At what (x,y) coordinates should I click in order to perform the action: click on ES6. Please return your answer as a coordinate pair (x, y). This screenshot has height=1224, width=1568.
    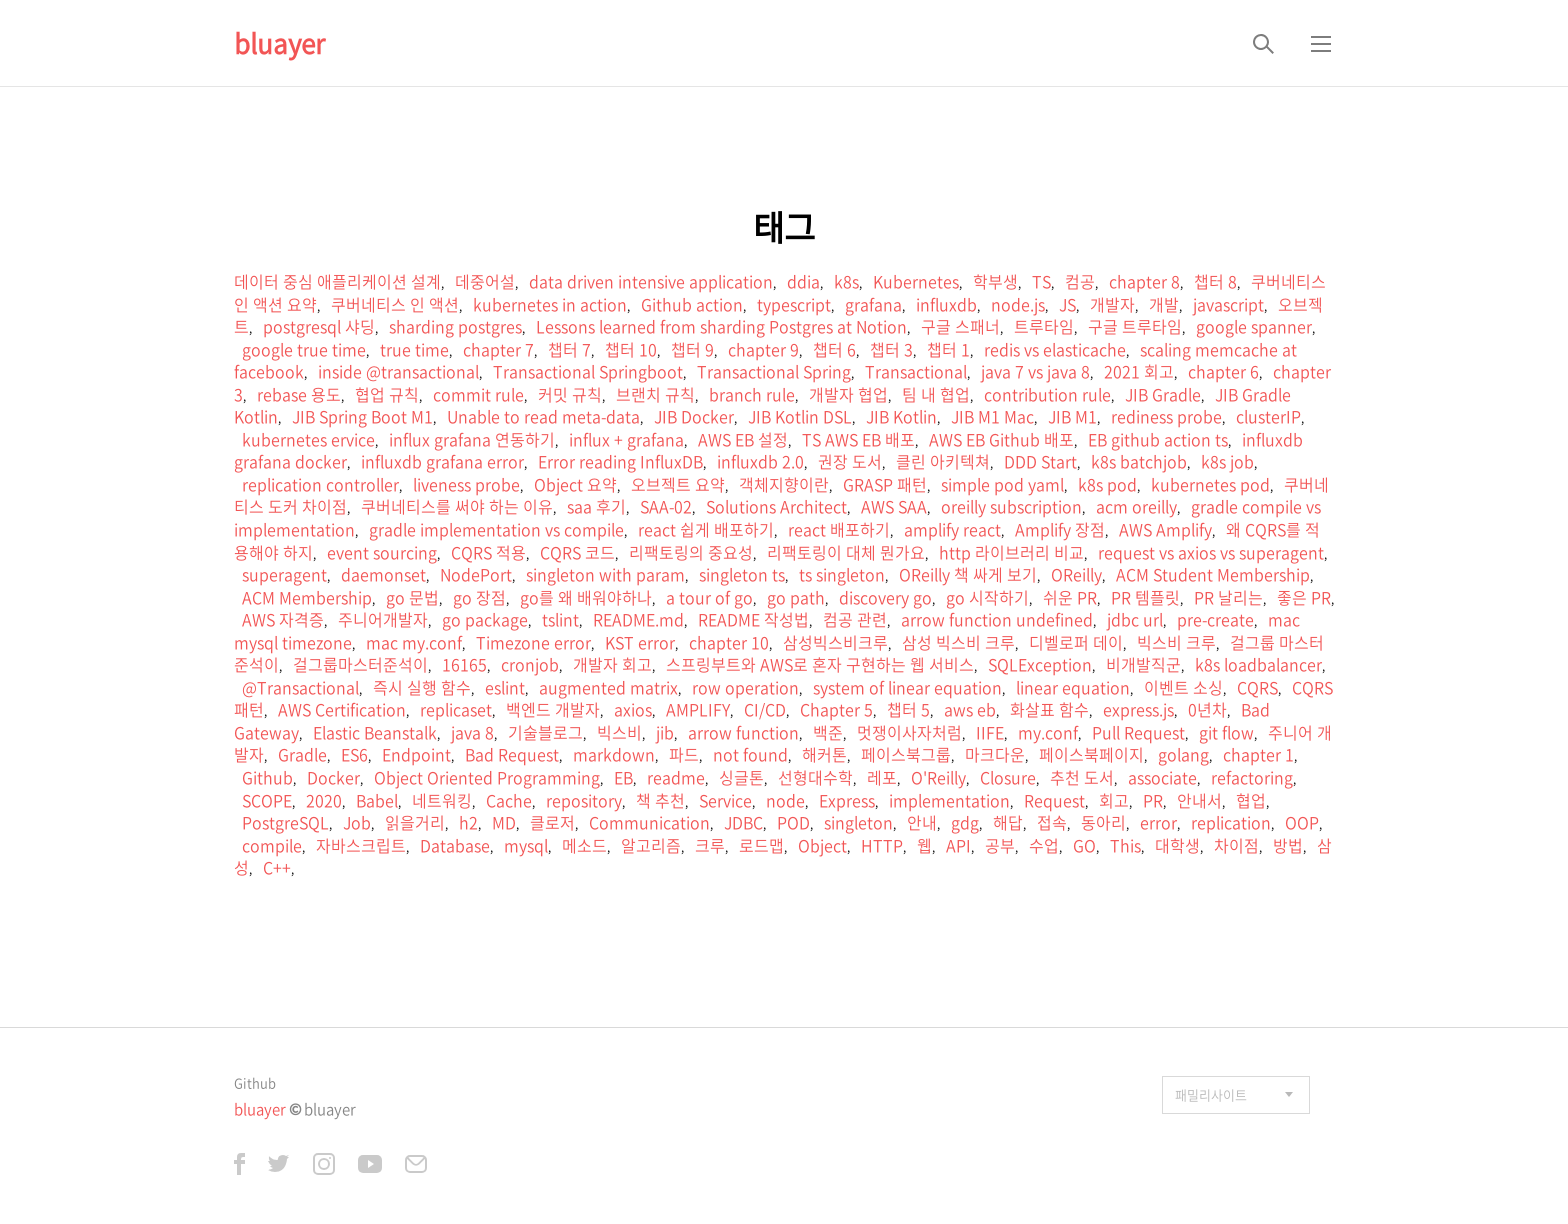
    Looking at the image, I should click on (354, 754).